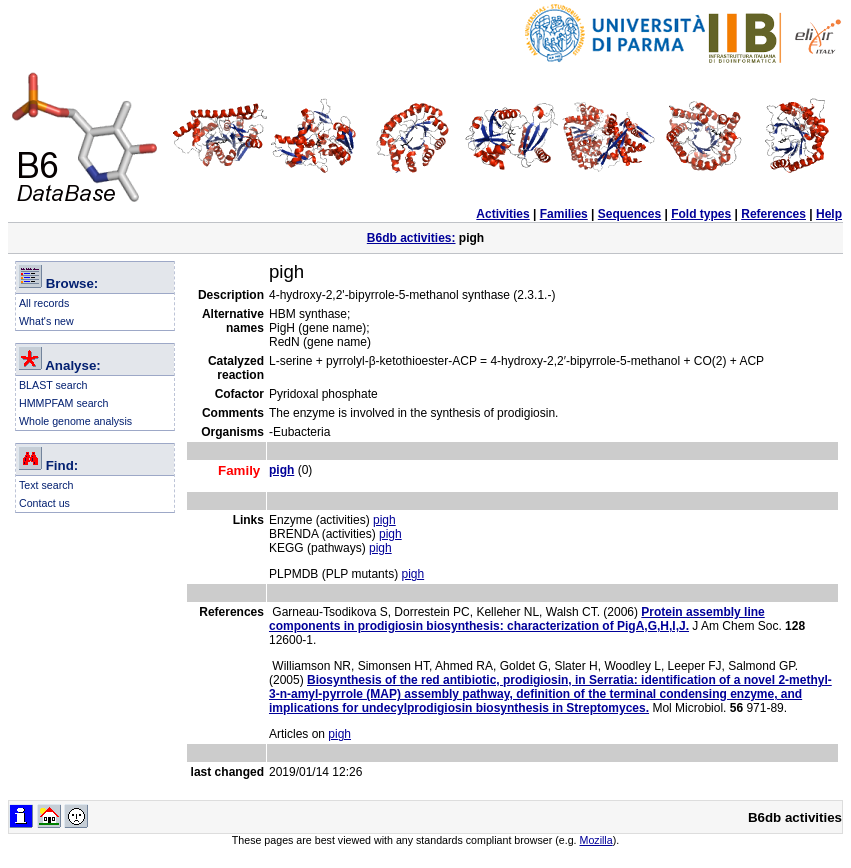  Describe the element at coordinates (411, 238) in the screenshot. I see `B6db activities:` at that location.